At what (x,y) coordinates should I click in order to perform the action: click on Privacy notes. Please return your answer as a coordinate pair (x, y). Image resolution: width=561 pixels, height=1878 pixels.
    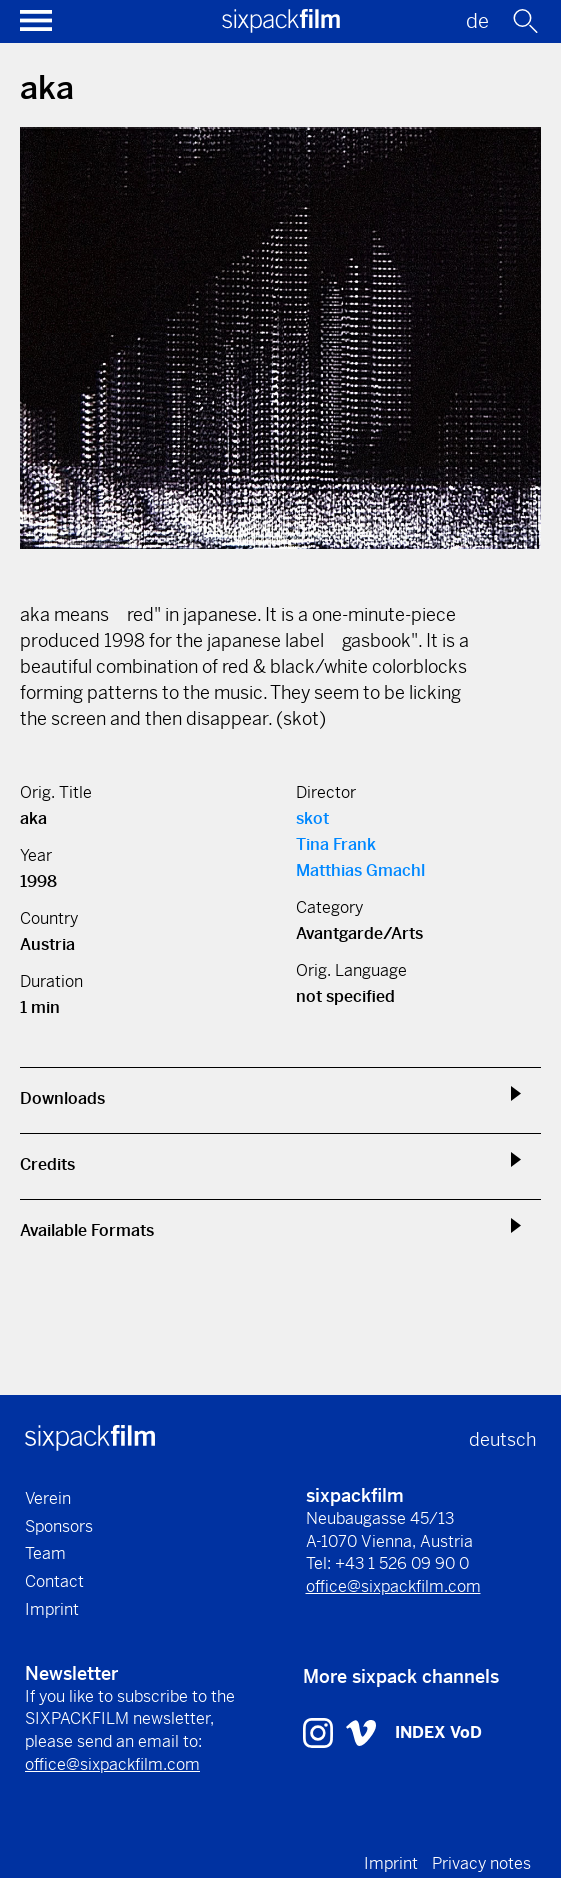
    Looking at the image, I should click on (481, 1863).